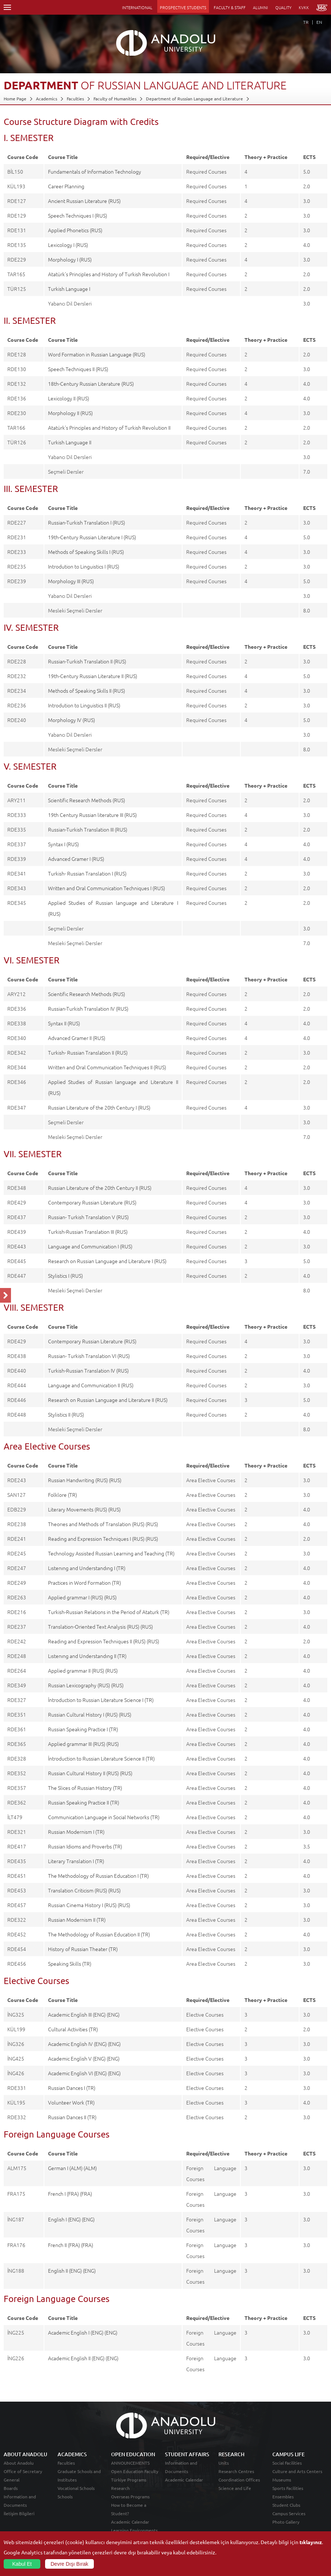  What do you see at coordinates (82, 2332) in the screenshot?
I see `Academic English I (ENG) (ENG)` at bounding box center [82, 2332].